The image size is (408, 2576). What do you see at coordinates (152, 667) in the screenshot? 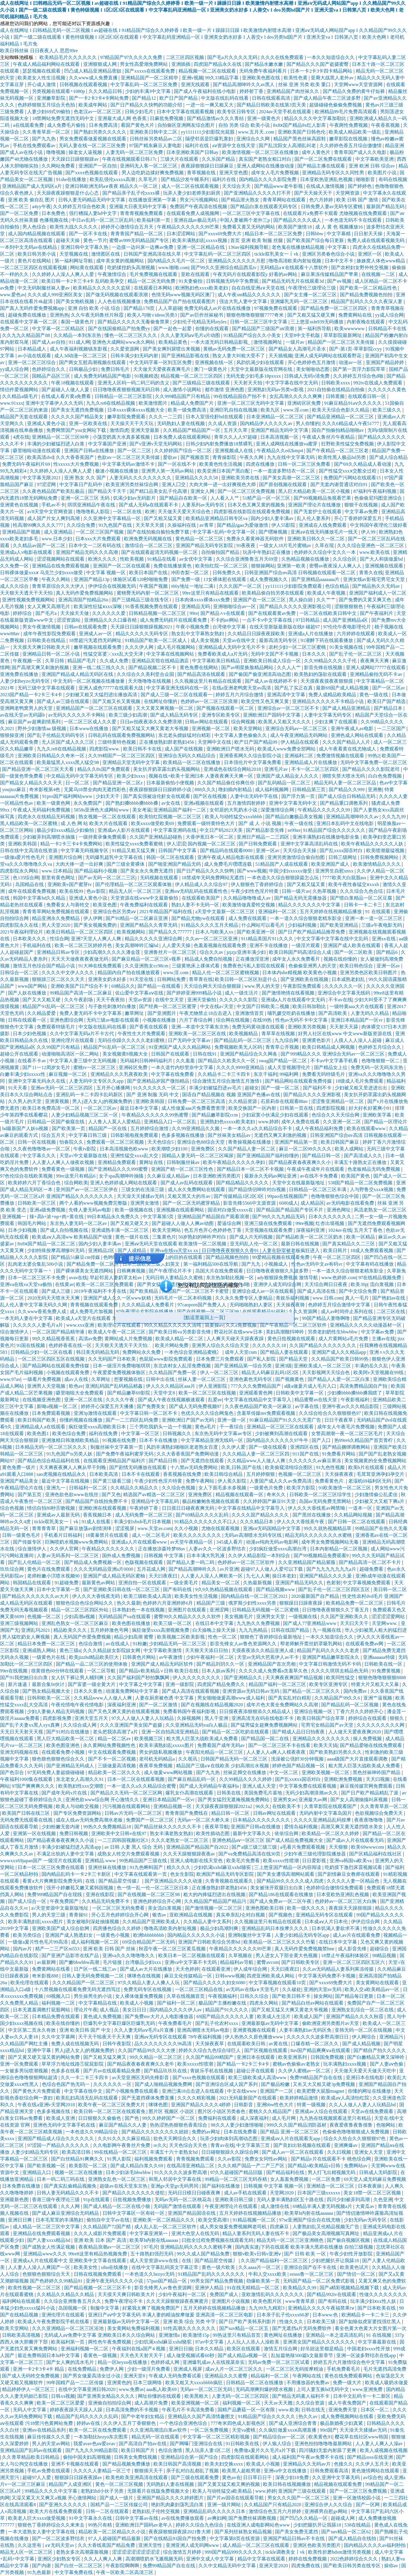
I see `国产精品视频二区不卡` at bounding box center [152, 667].